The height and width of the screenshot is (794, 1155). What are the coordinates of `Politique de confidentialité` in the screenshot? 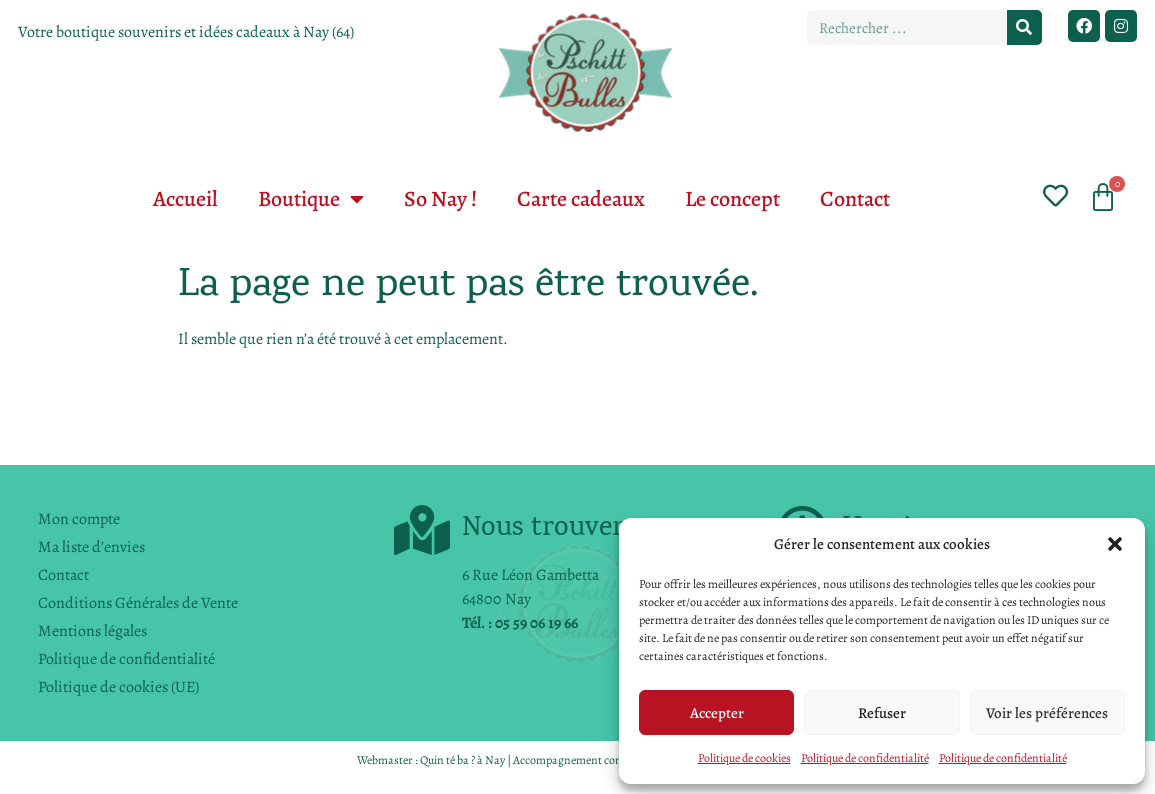 It's located at (865, 758).